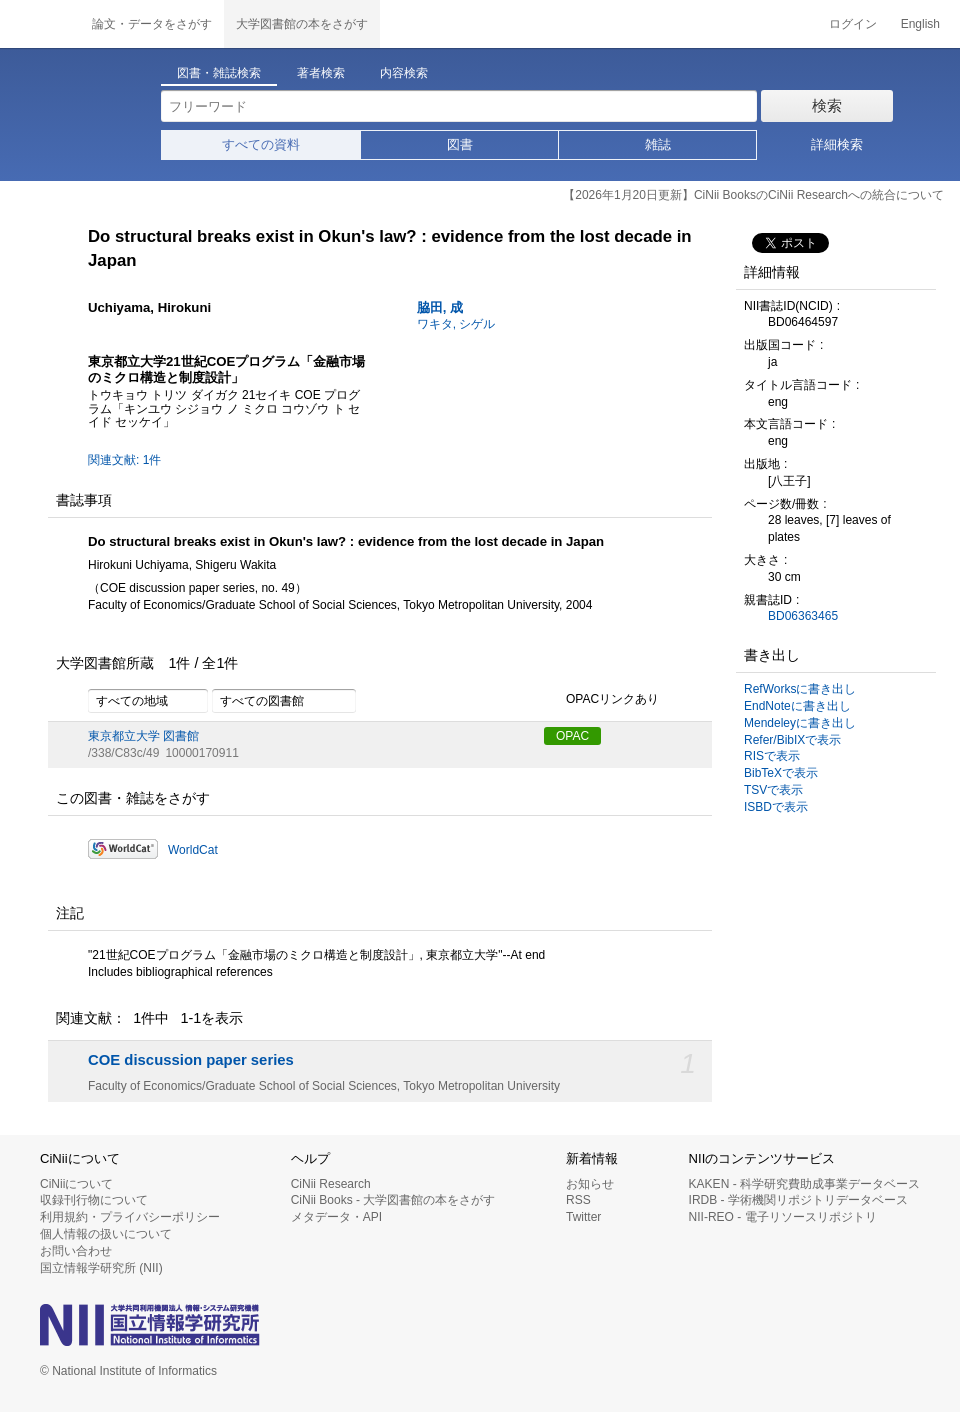 The image size is (960, 1412). What do you see at coordinates (40, 24) in the screenshot?
I see `CiNii 国立情報学研究所 学術情報ナビゲータ[サイニィ]` at bounding box center [40, 24].